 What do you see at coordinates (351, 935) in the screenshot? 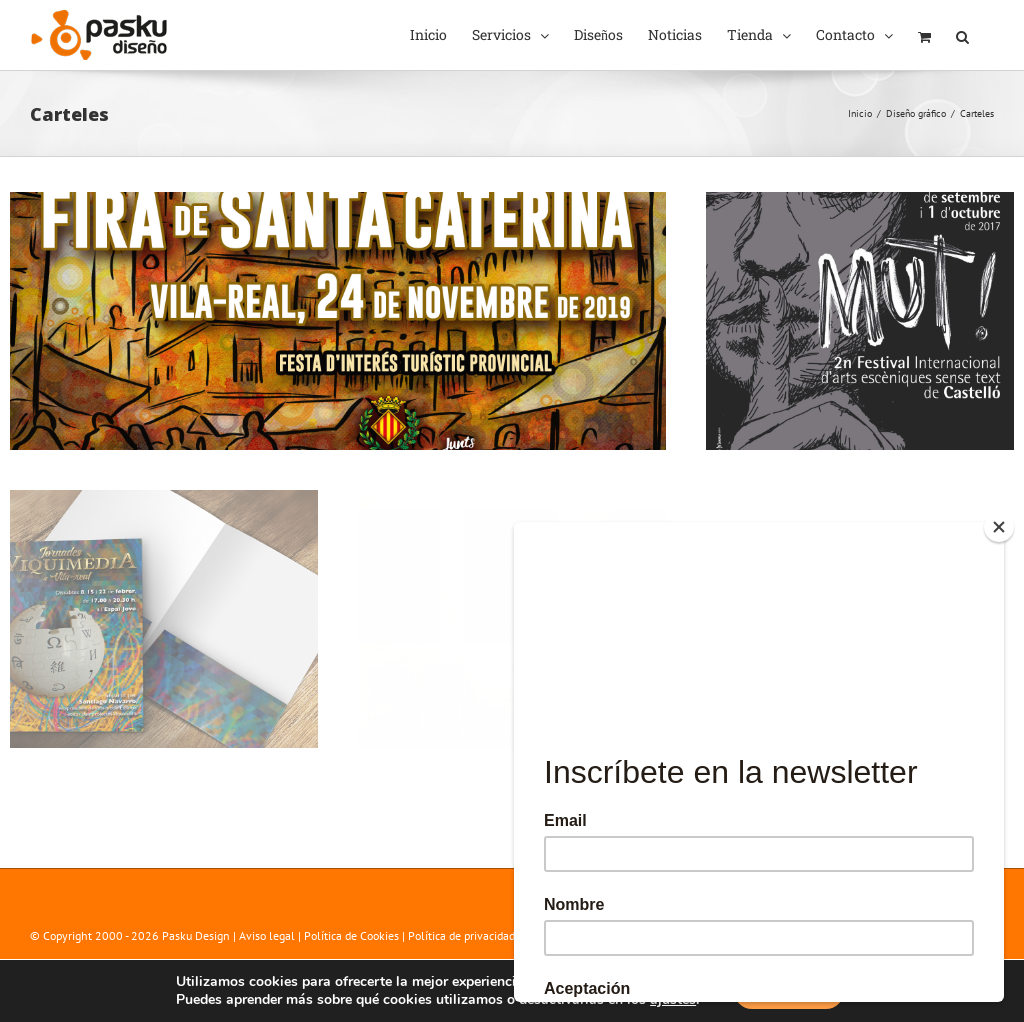
I see `Política de Cookies` at bounding box center [351, 935].